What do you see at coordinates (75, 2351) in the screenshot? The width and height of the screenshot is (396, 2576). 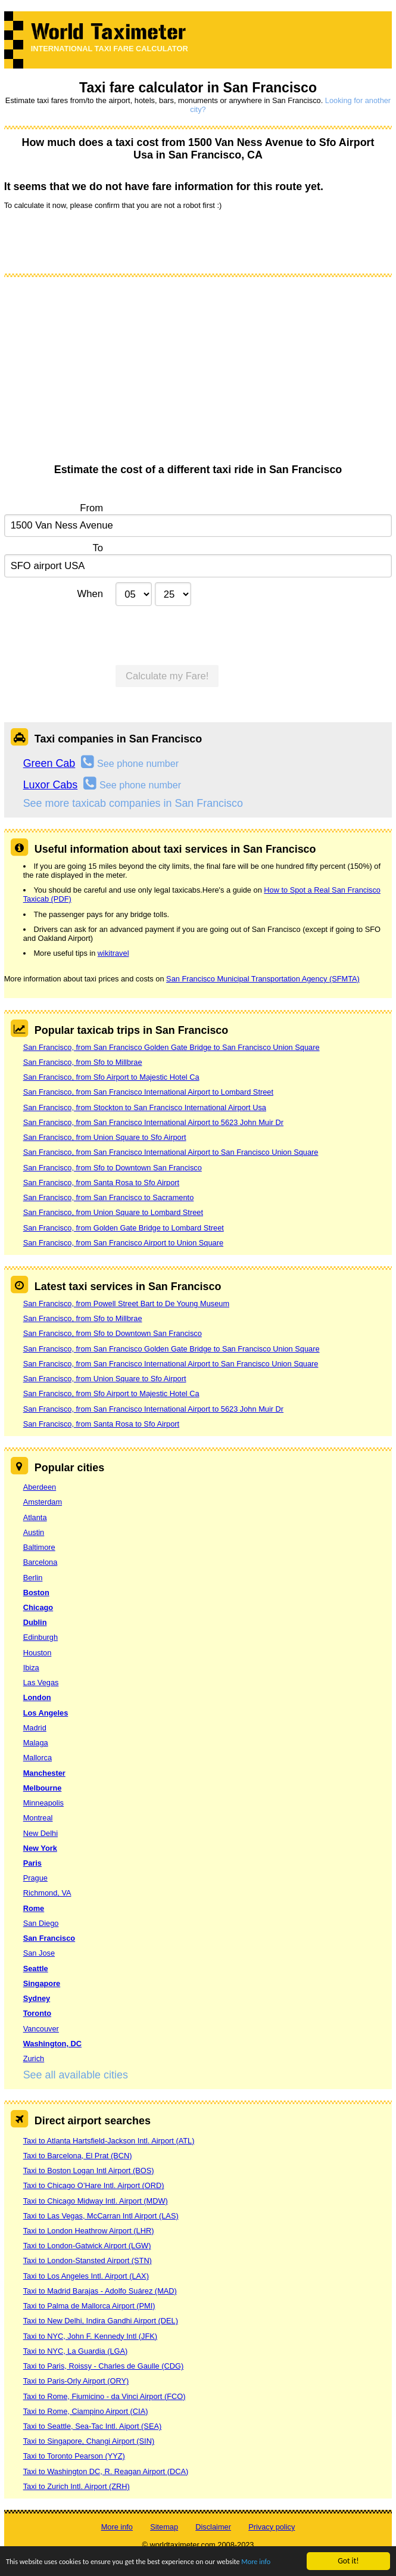 I see `Taxi to NYC, La Guardia (LGA)` at bounding box center [75, 2351].